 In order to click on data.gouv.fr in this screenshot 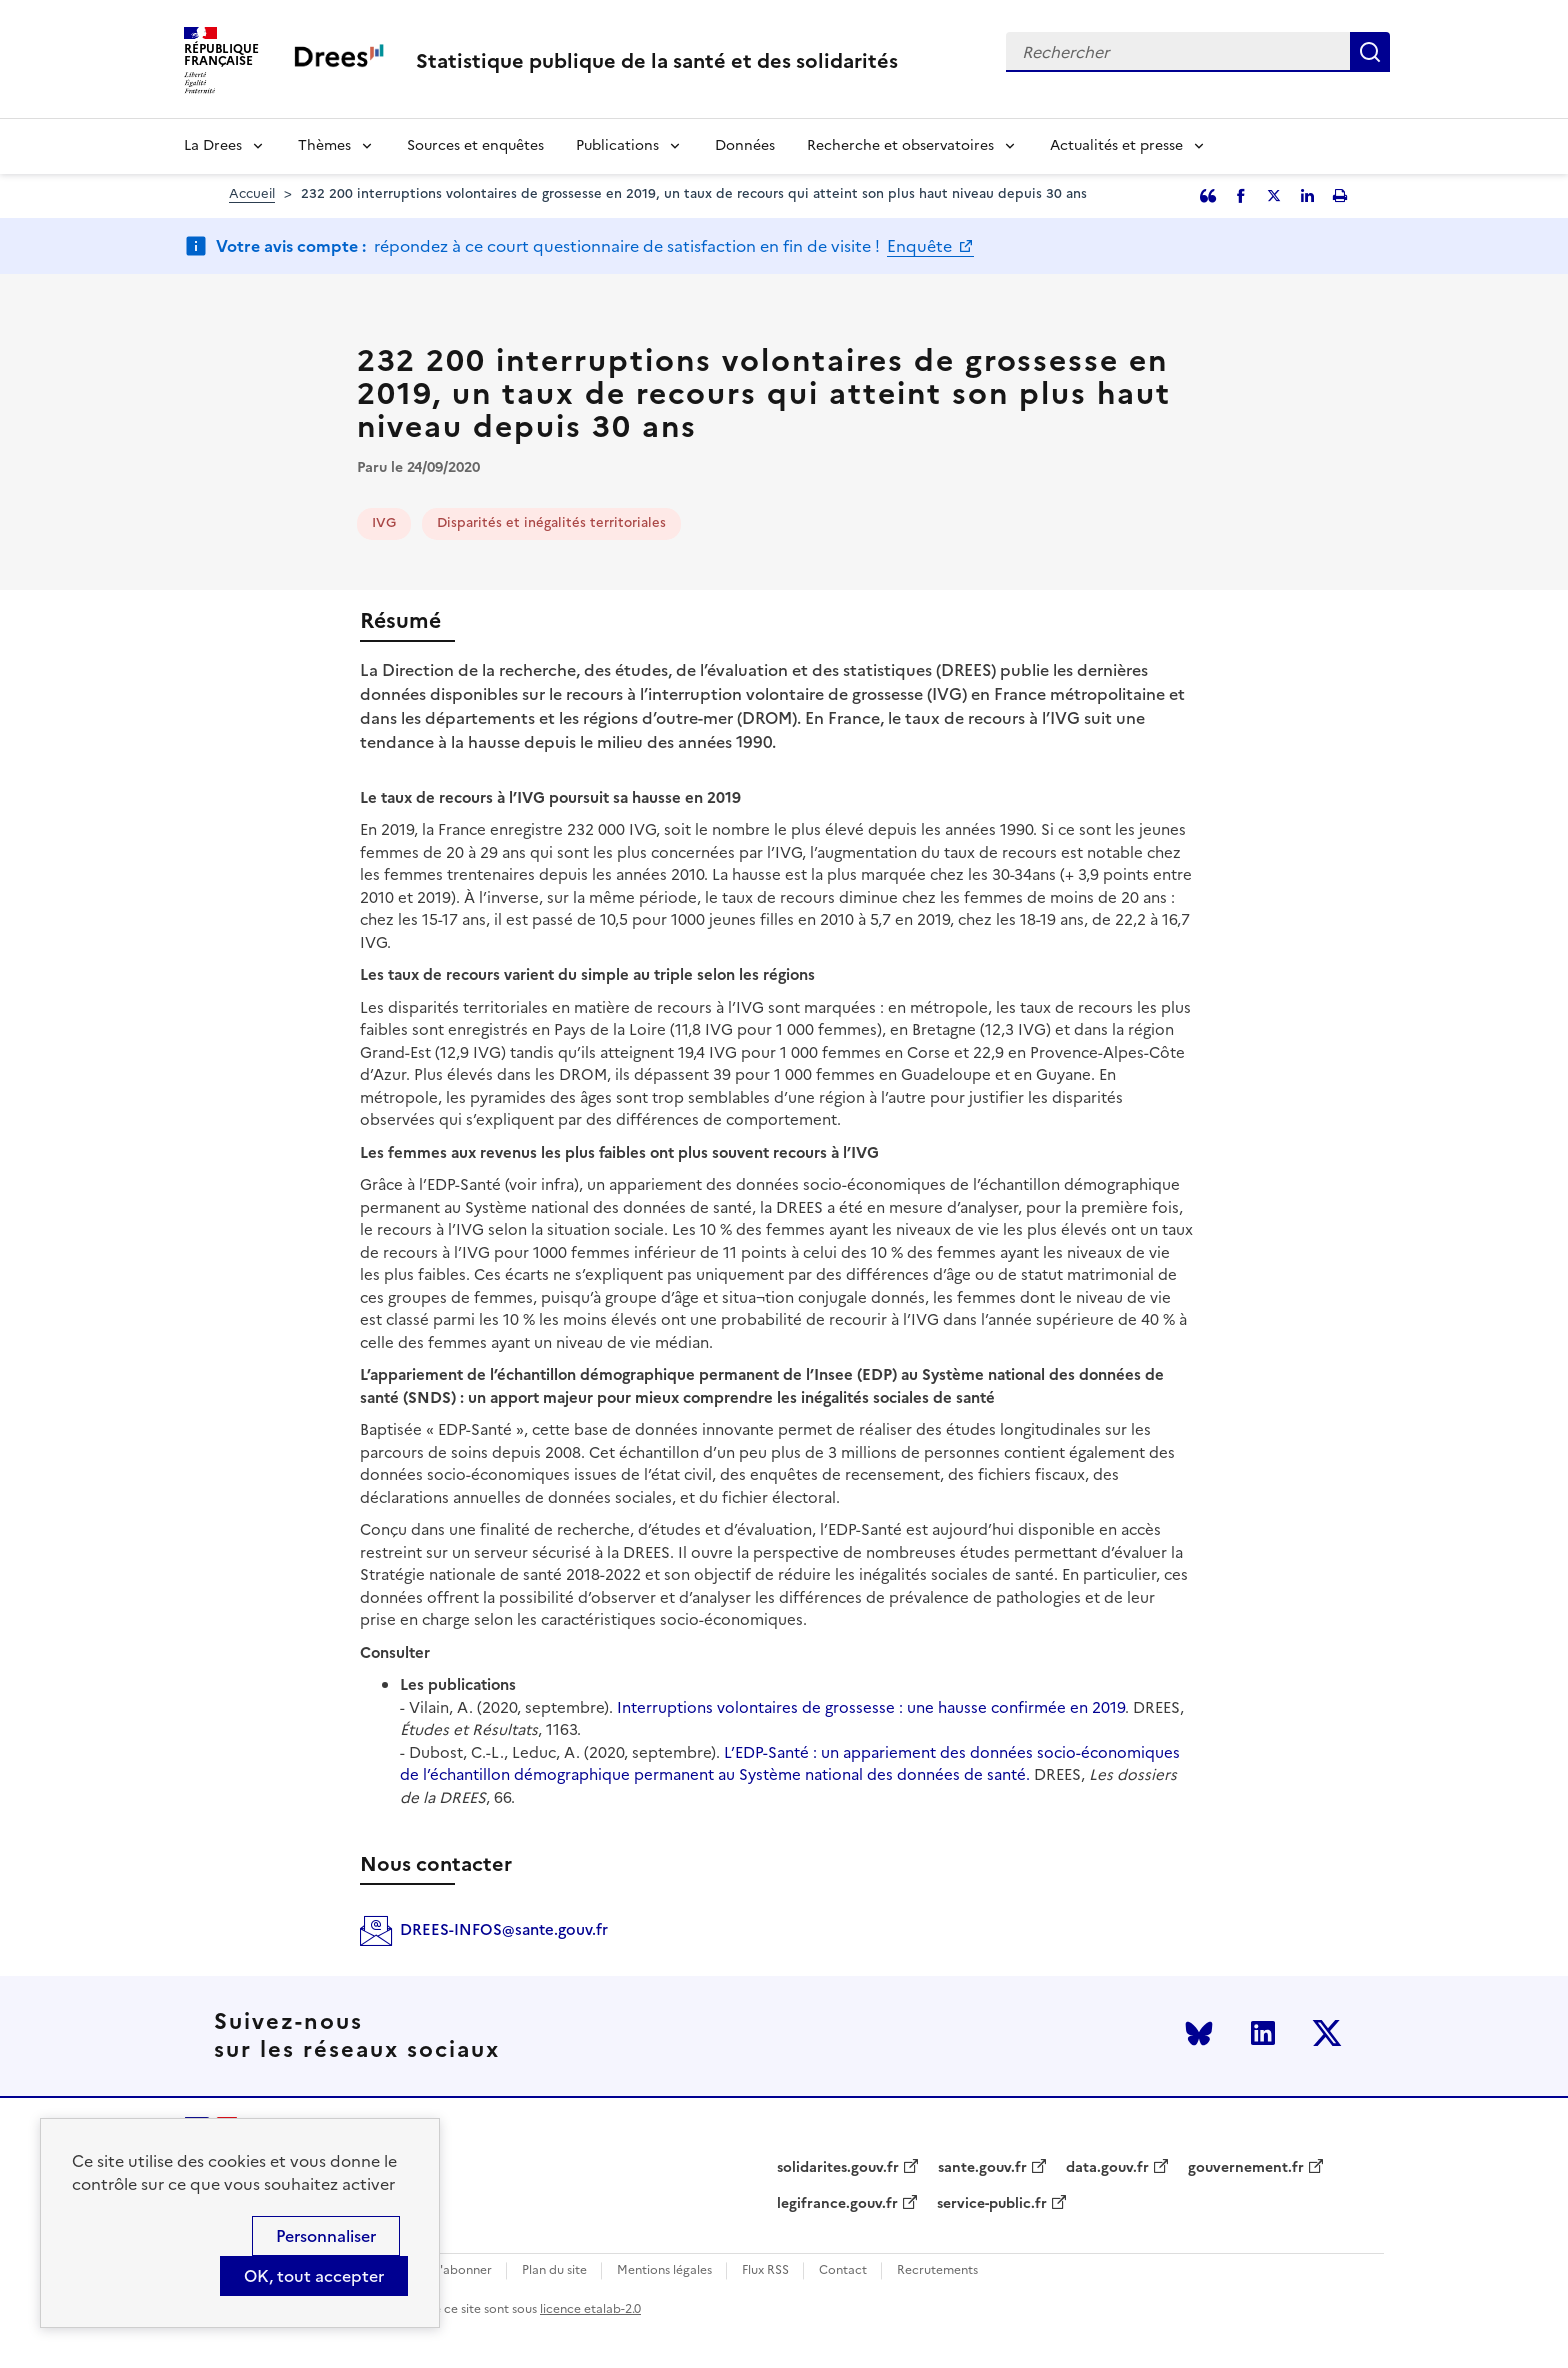, I will do `click(1107, 2168)`.